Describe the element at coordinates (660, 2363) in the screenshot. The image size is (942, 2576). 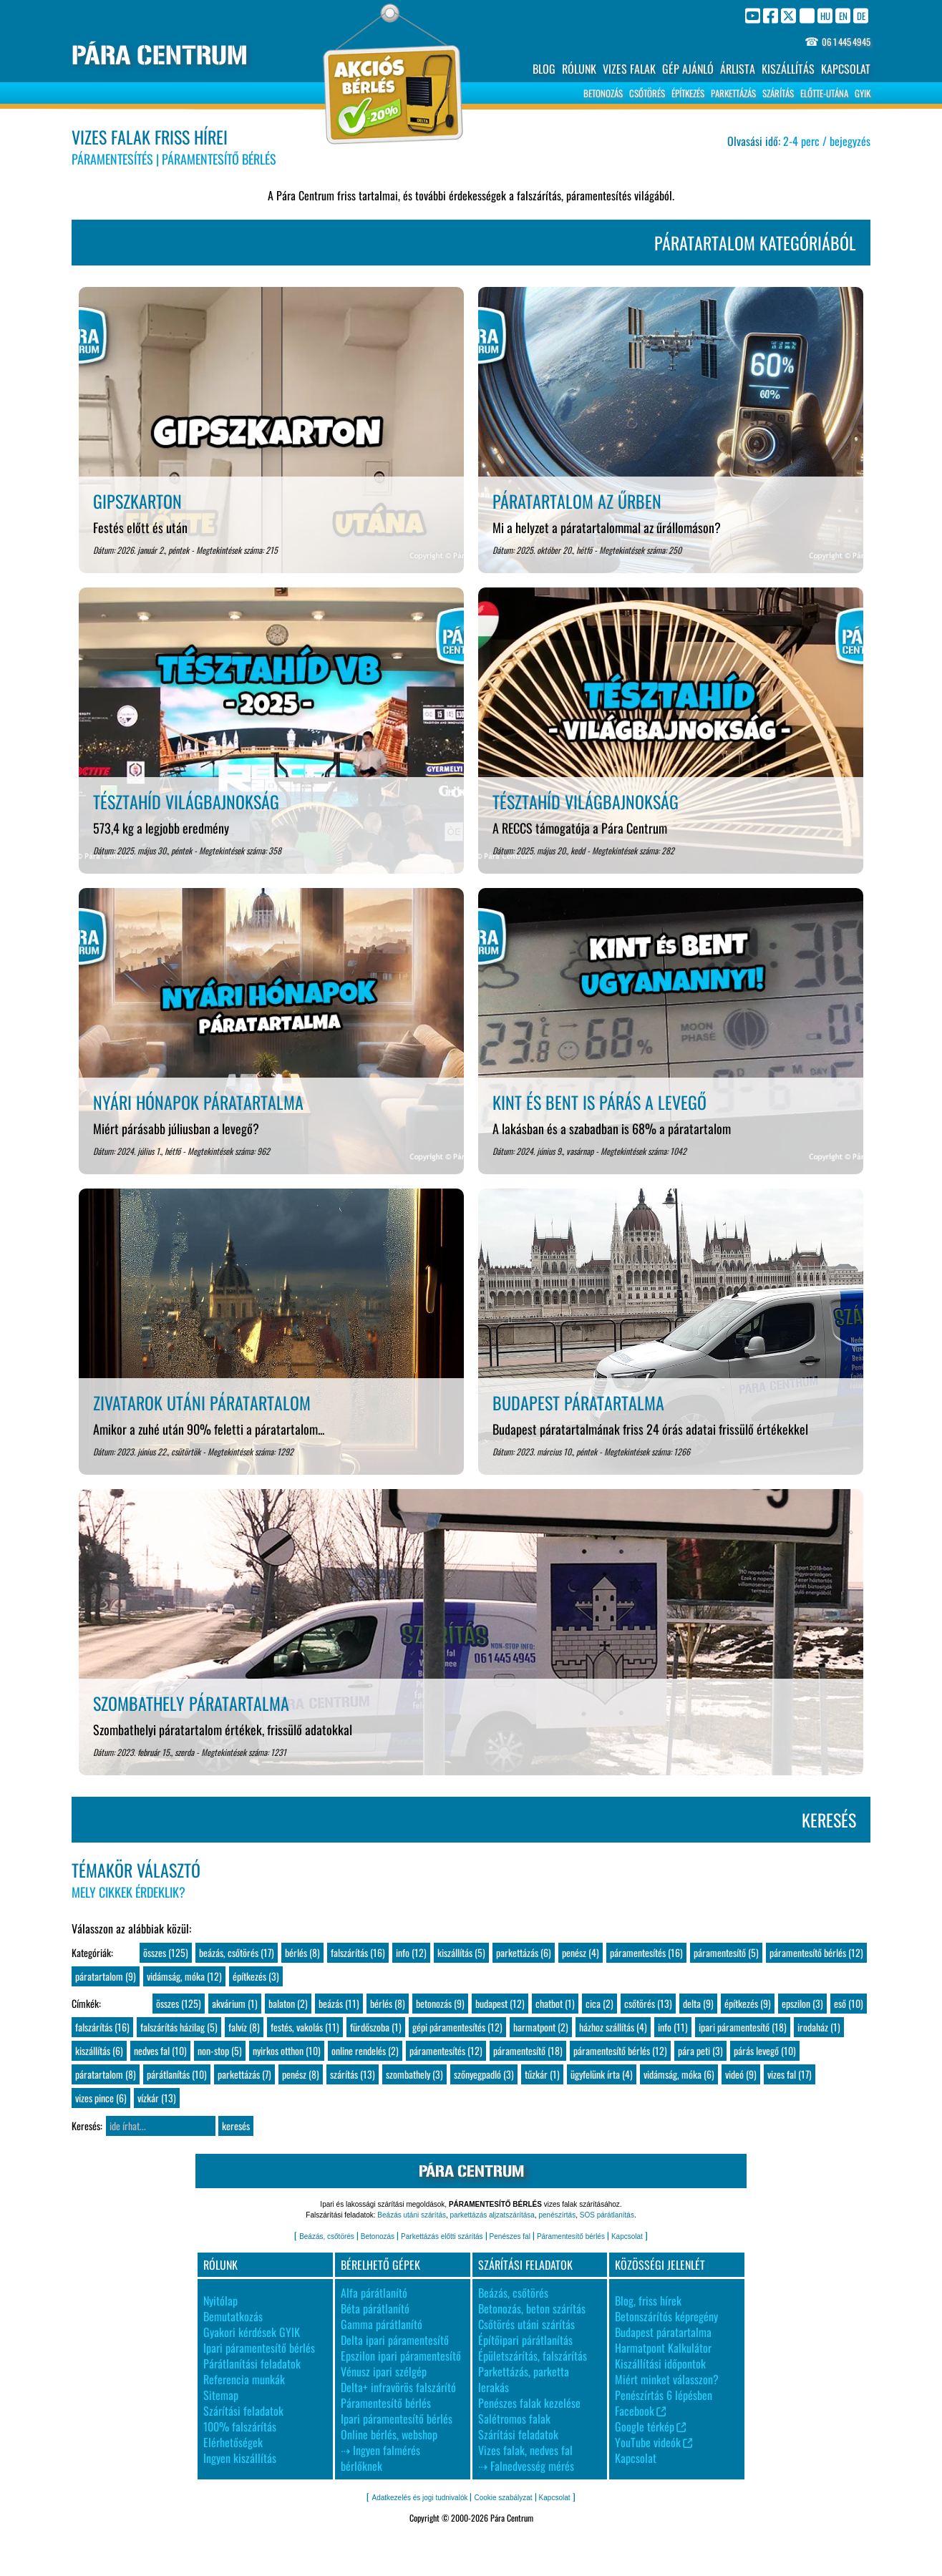
I see `Kiszállítási időpontok` at that location.